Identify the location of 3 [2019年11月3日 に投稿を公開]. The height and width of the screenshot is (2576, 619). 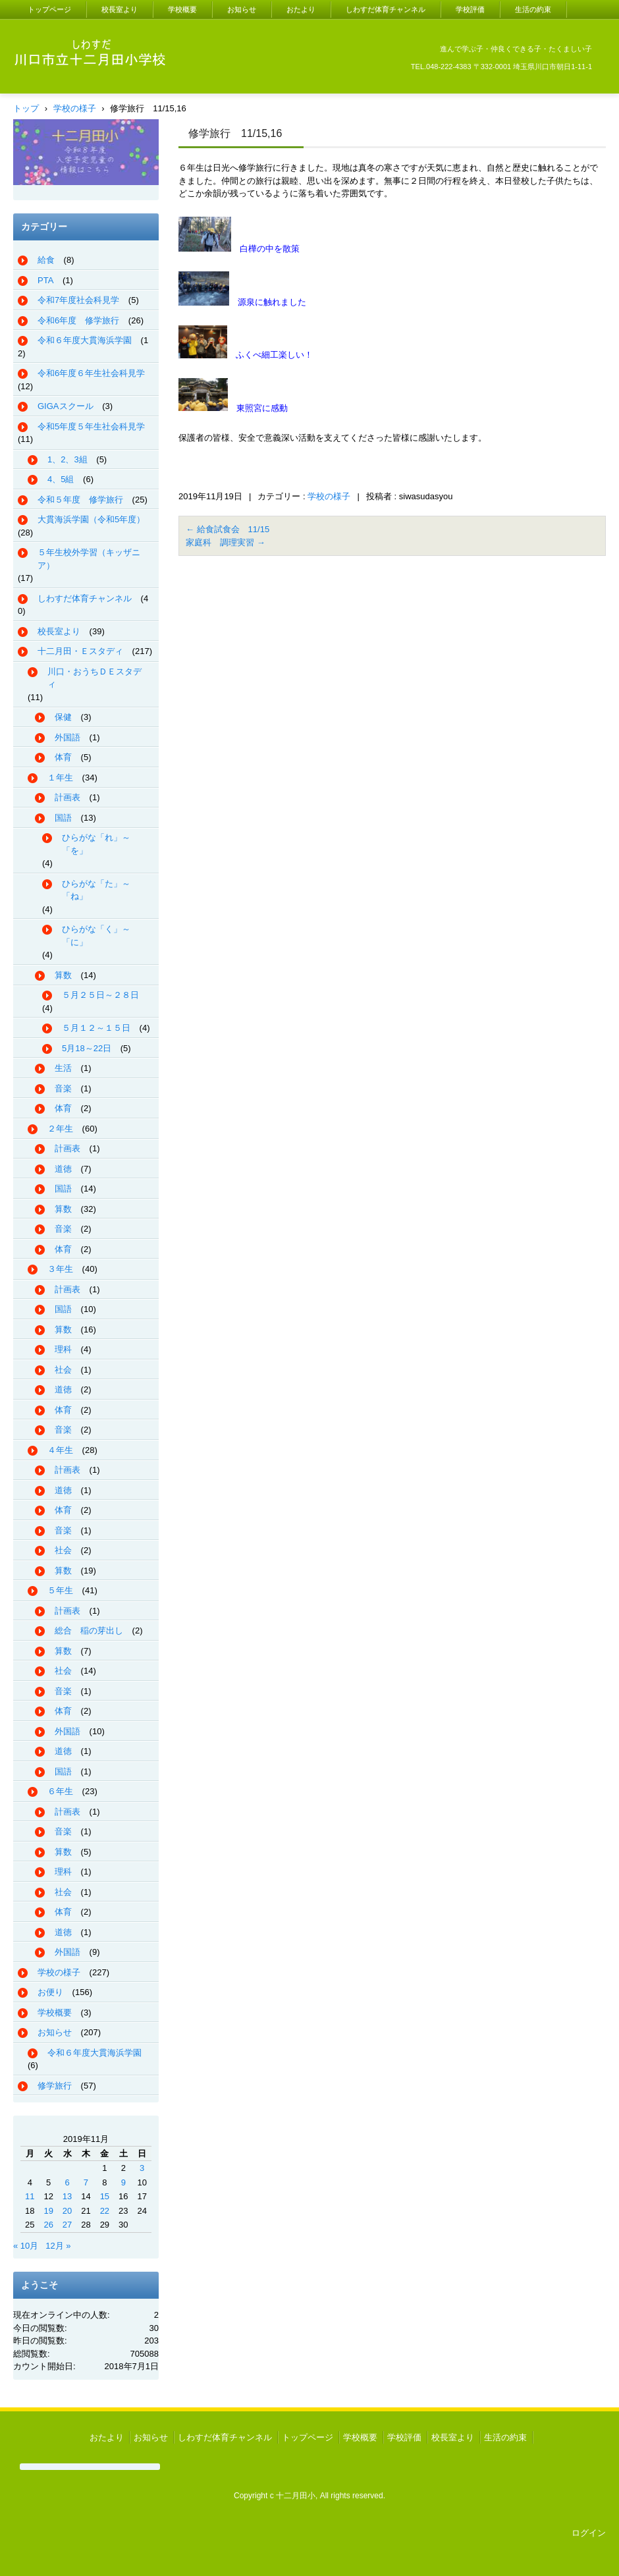
(142, 2168).